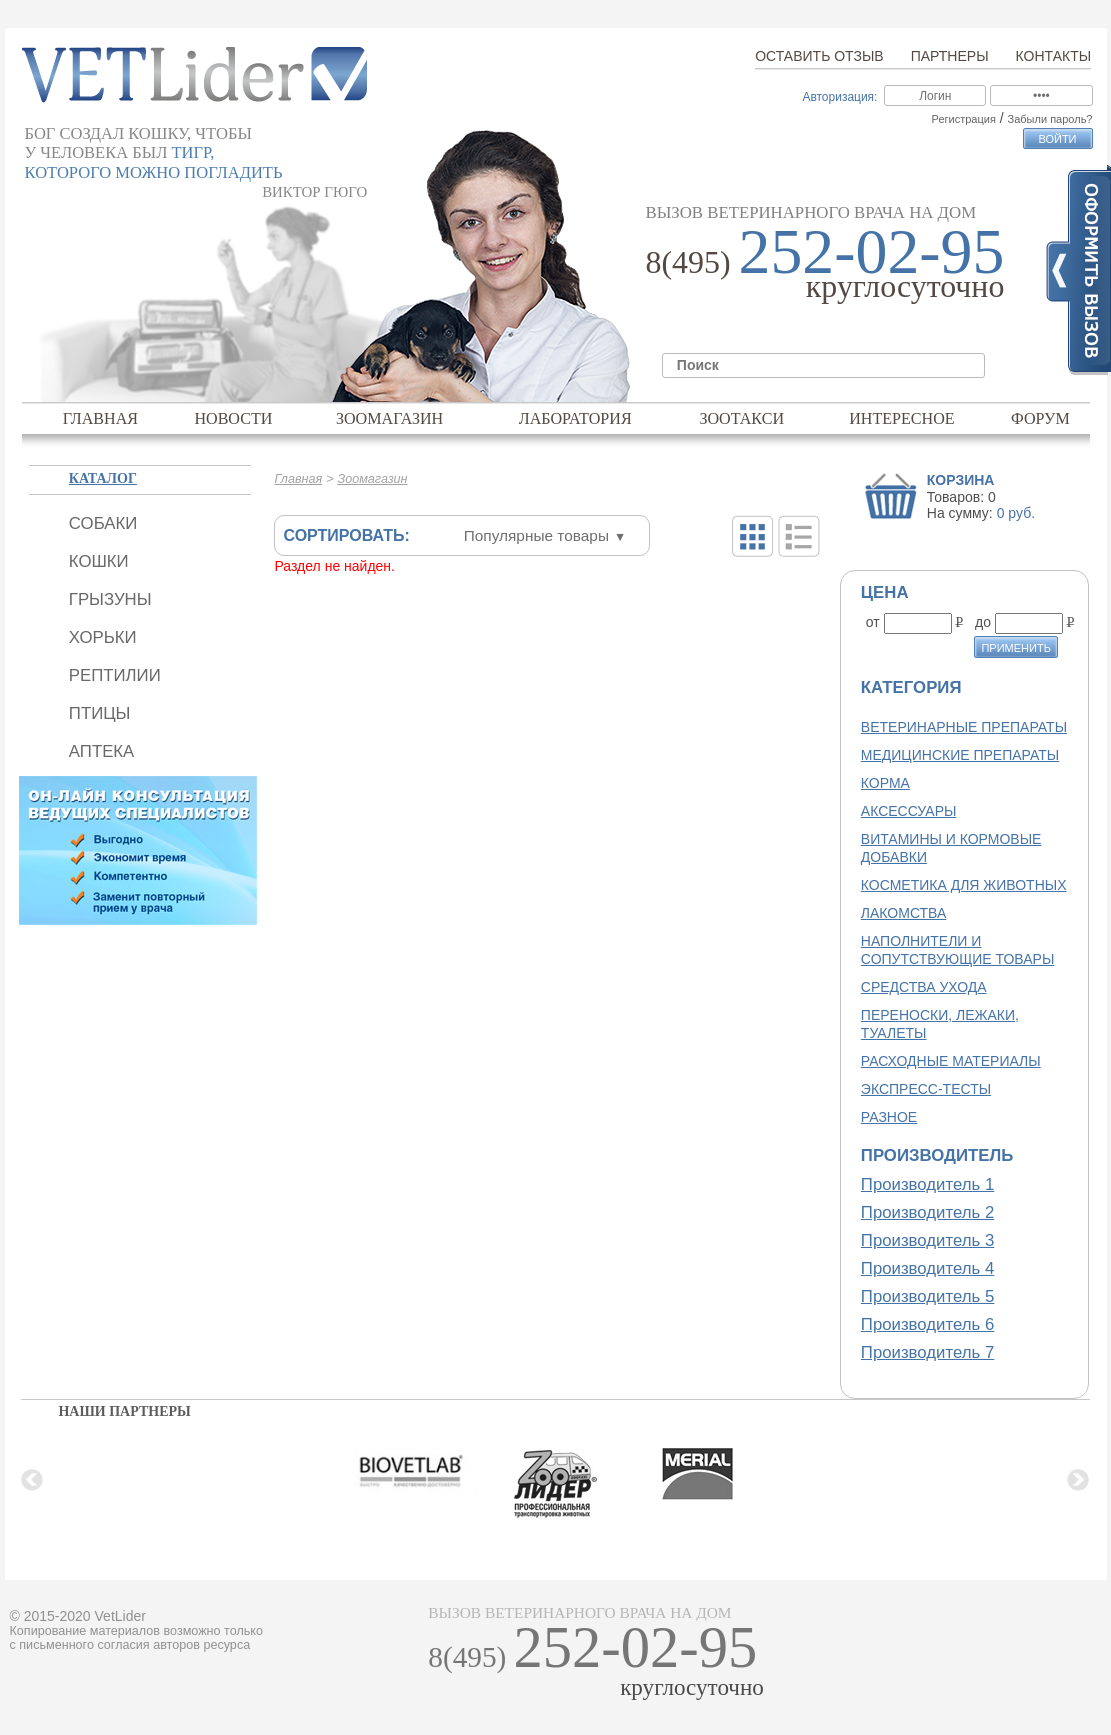 This screenshot has width=1111, height=1735. What do you see at coordinates (903, 913) in the screenshot?
I see `Лакомства` at bounding box center [903, 913].